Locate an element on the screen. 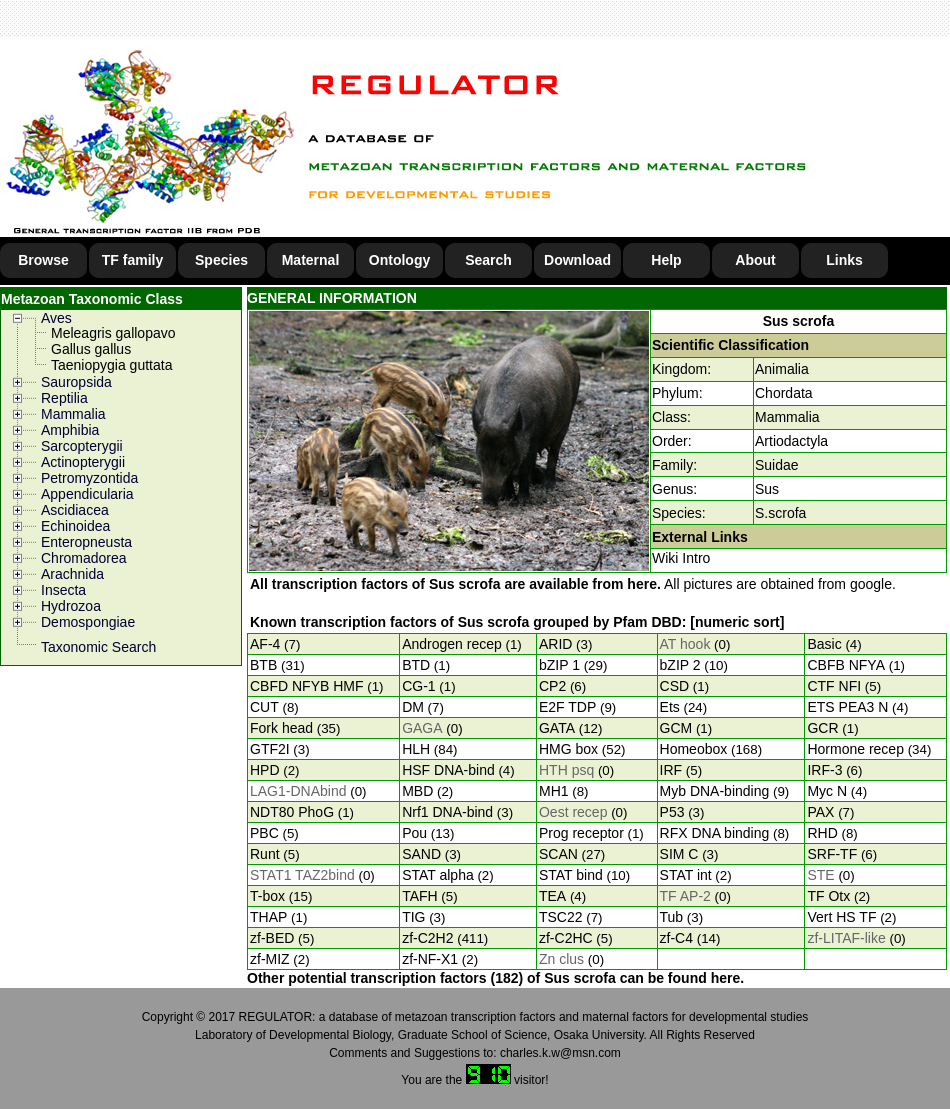  MBD is located at coordinates (417, 791).